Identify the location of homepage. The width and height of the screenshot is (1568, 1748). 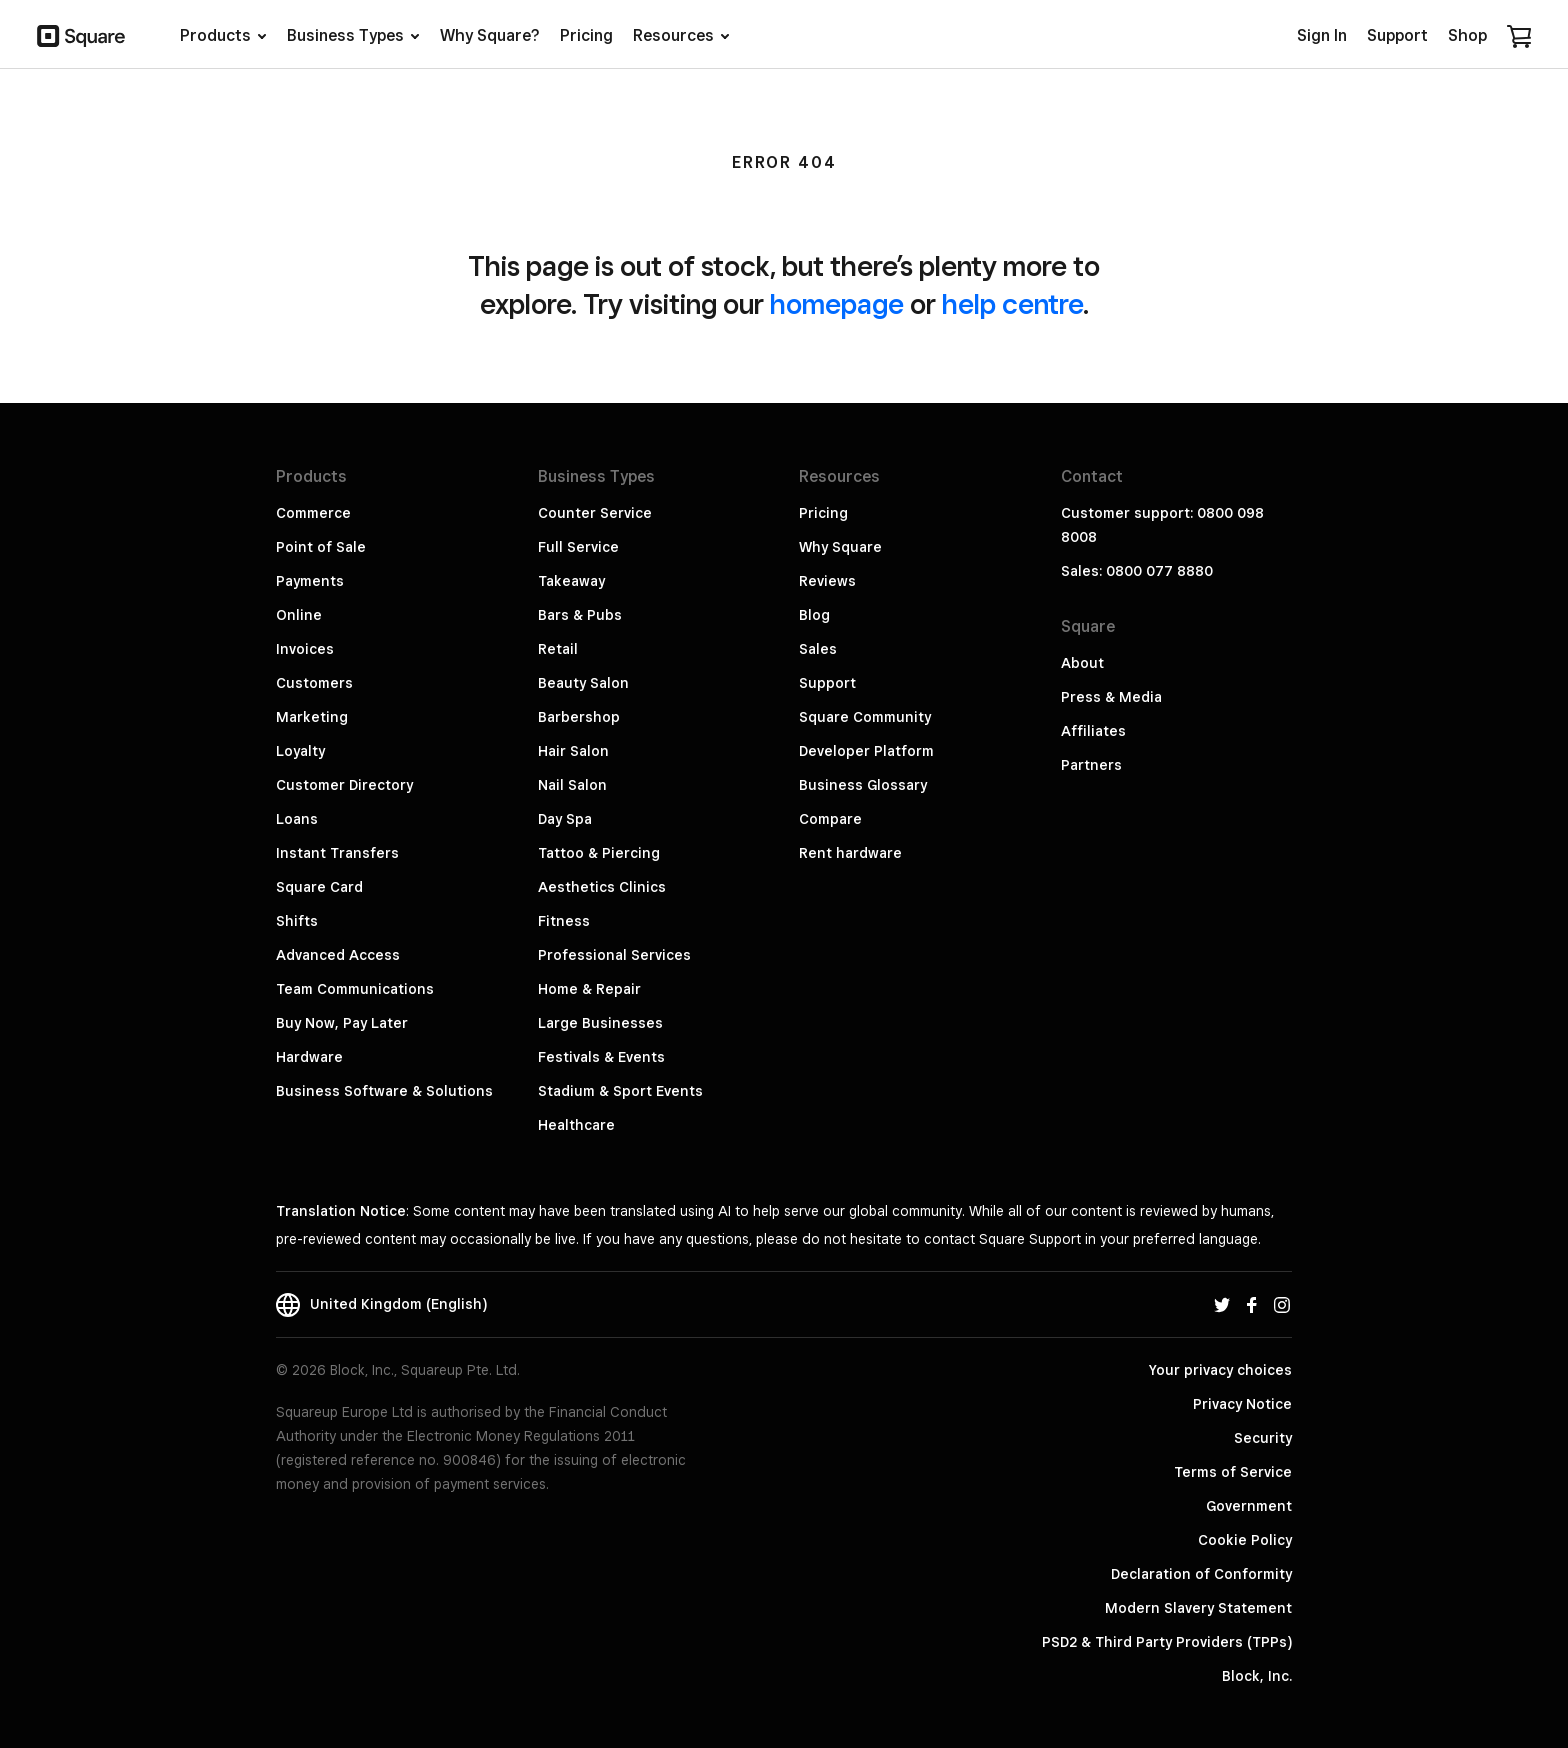
(837, 303).